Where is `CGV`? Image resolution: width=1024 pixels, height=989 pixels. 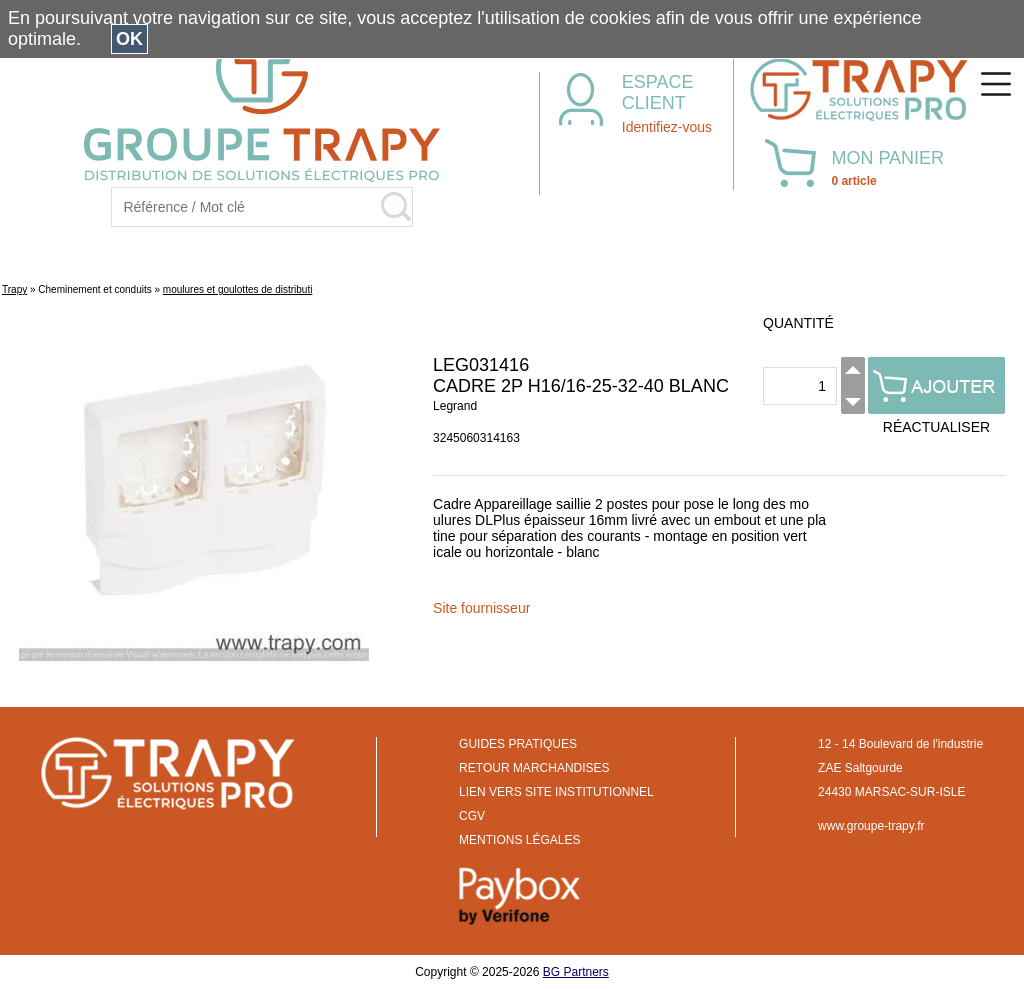 CGV is located at coordinates (472, 816).